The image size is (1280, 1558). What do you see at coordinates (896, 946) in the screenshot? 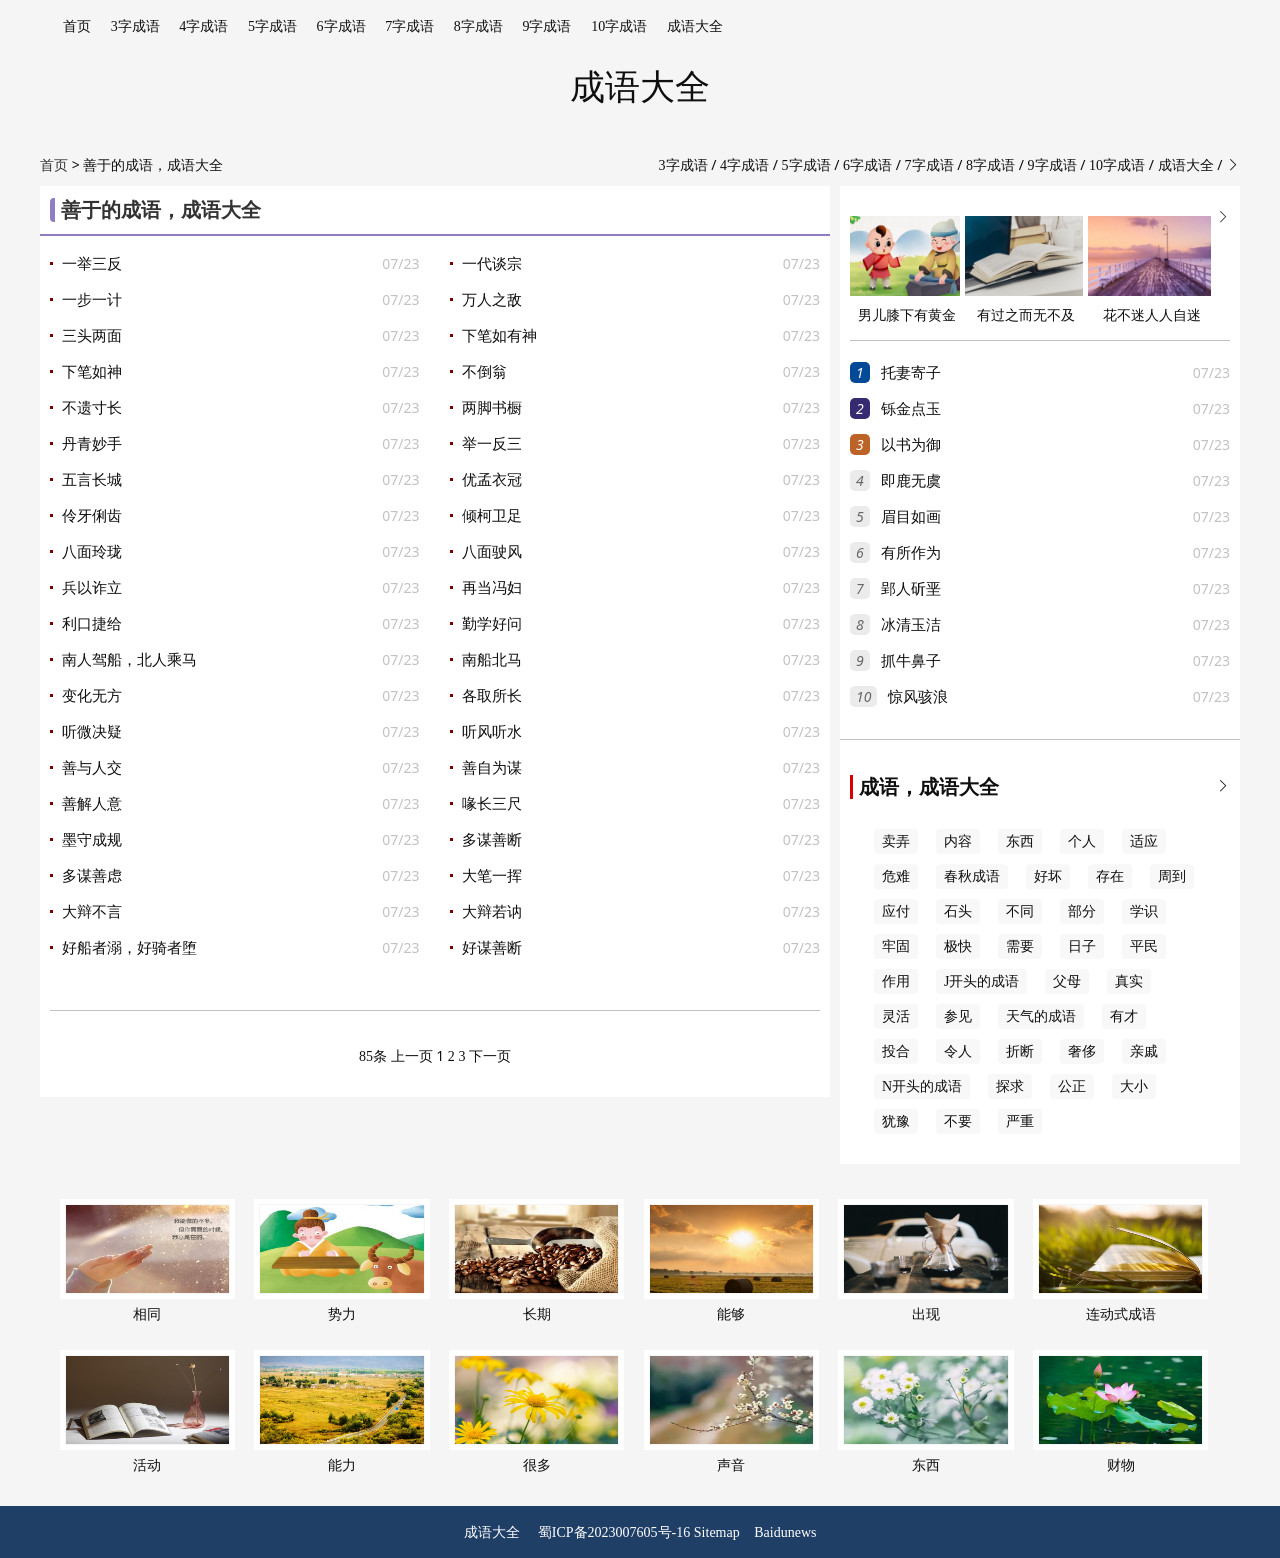
I see `牢固` at bounding box center [896, 946].